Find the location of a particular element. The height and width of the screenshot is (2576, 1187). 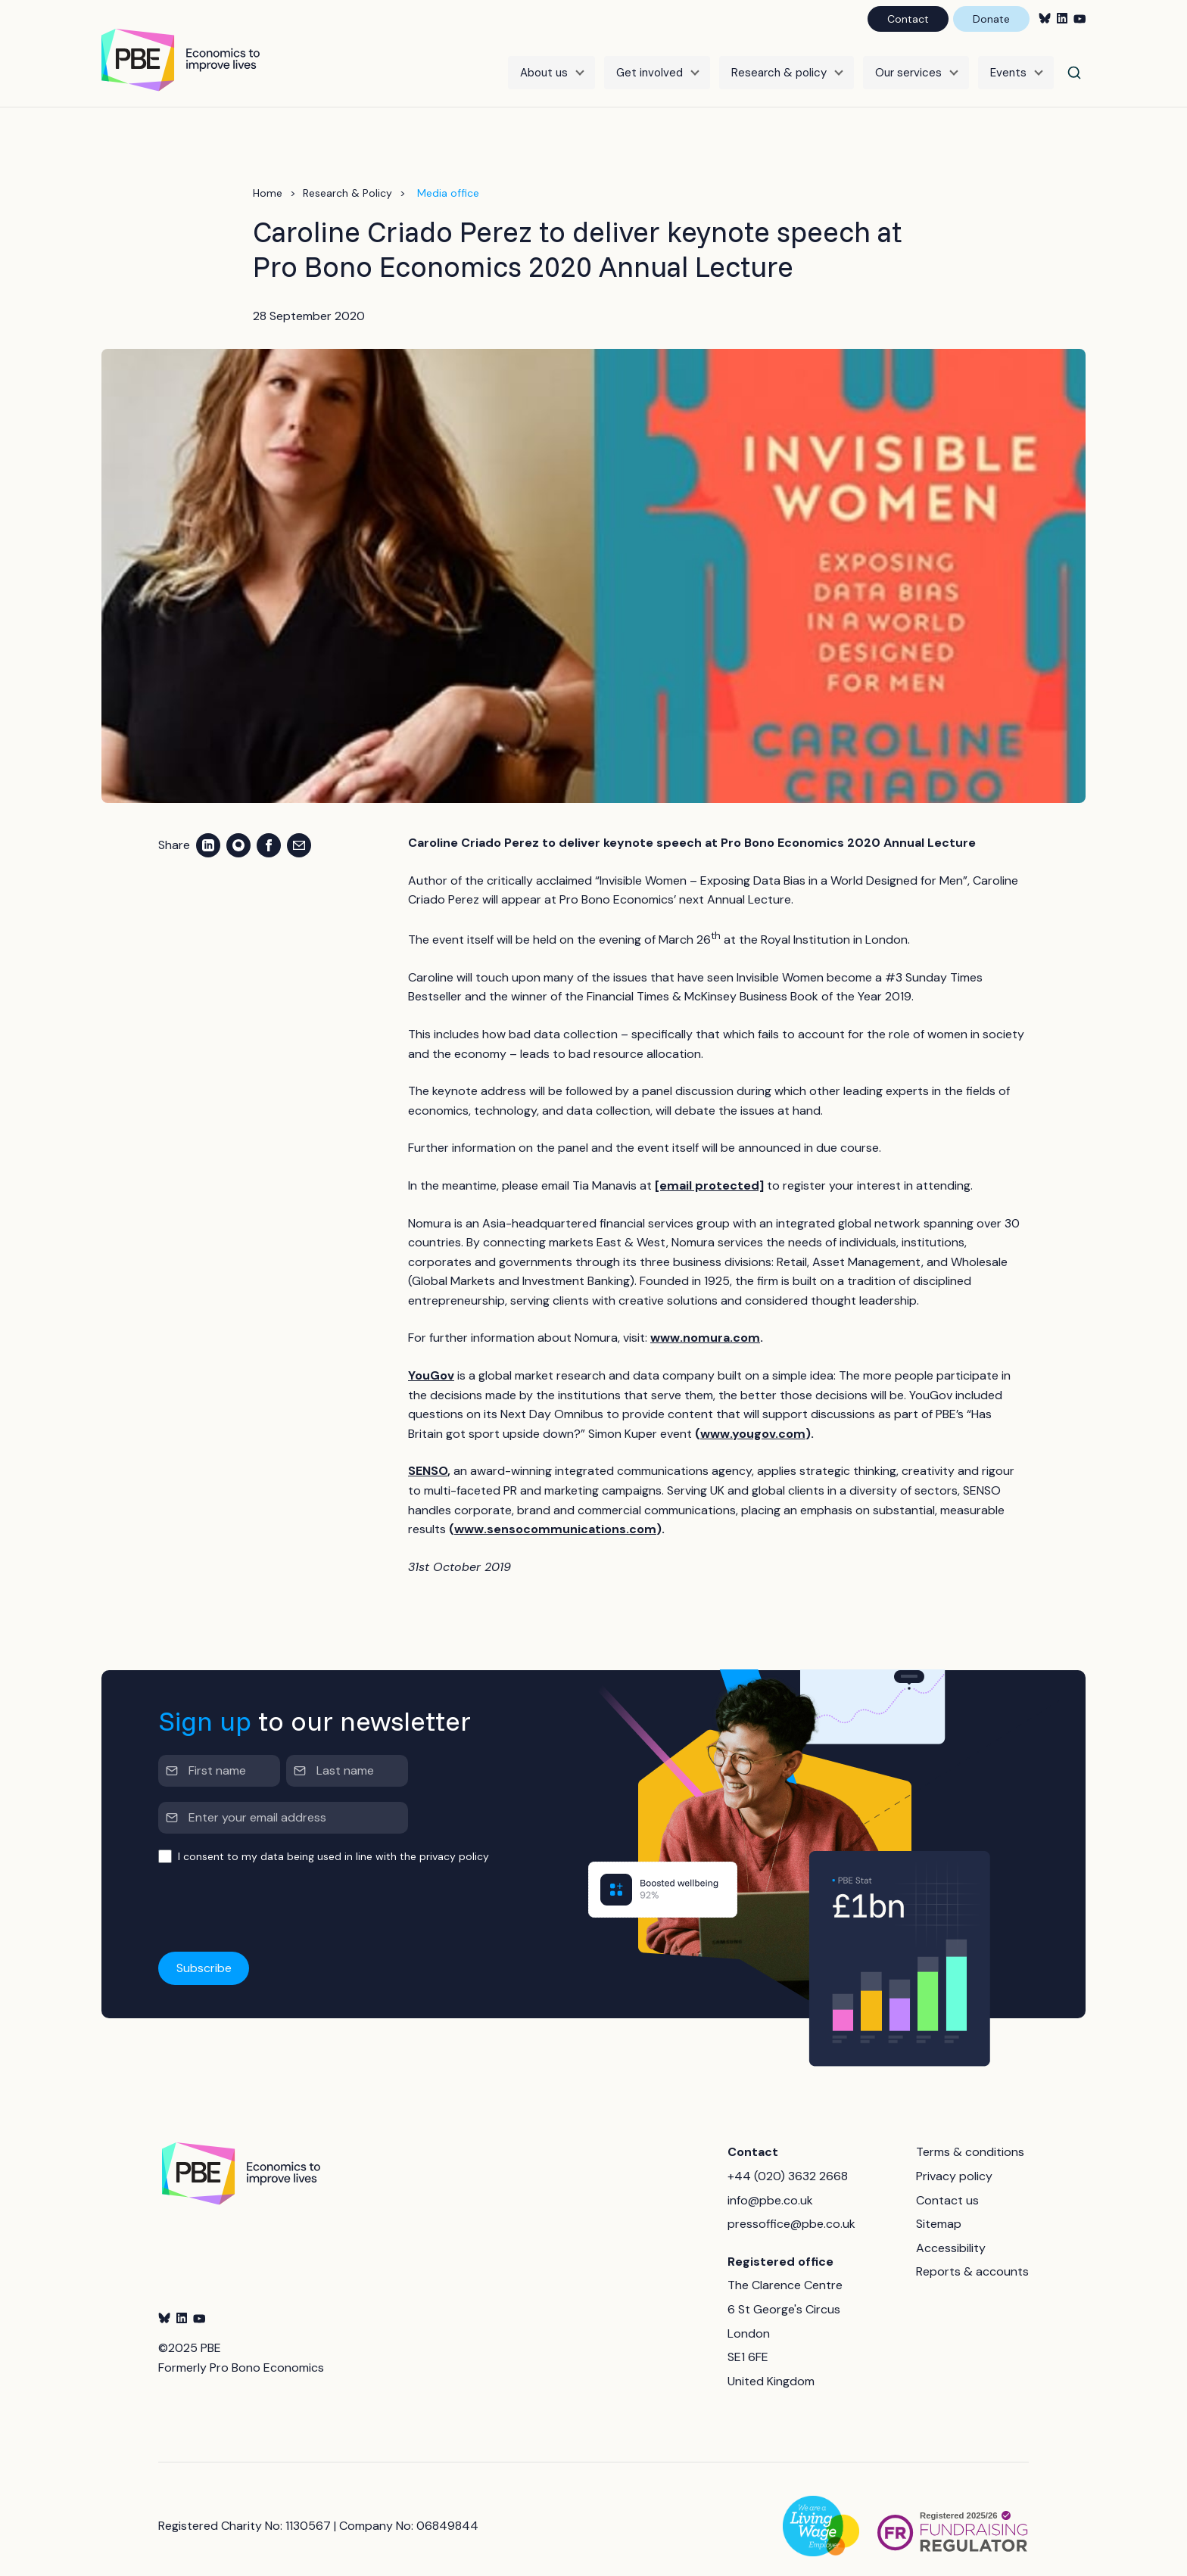

Research & Policy is located at coordinates (347, 180).